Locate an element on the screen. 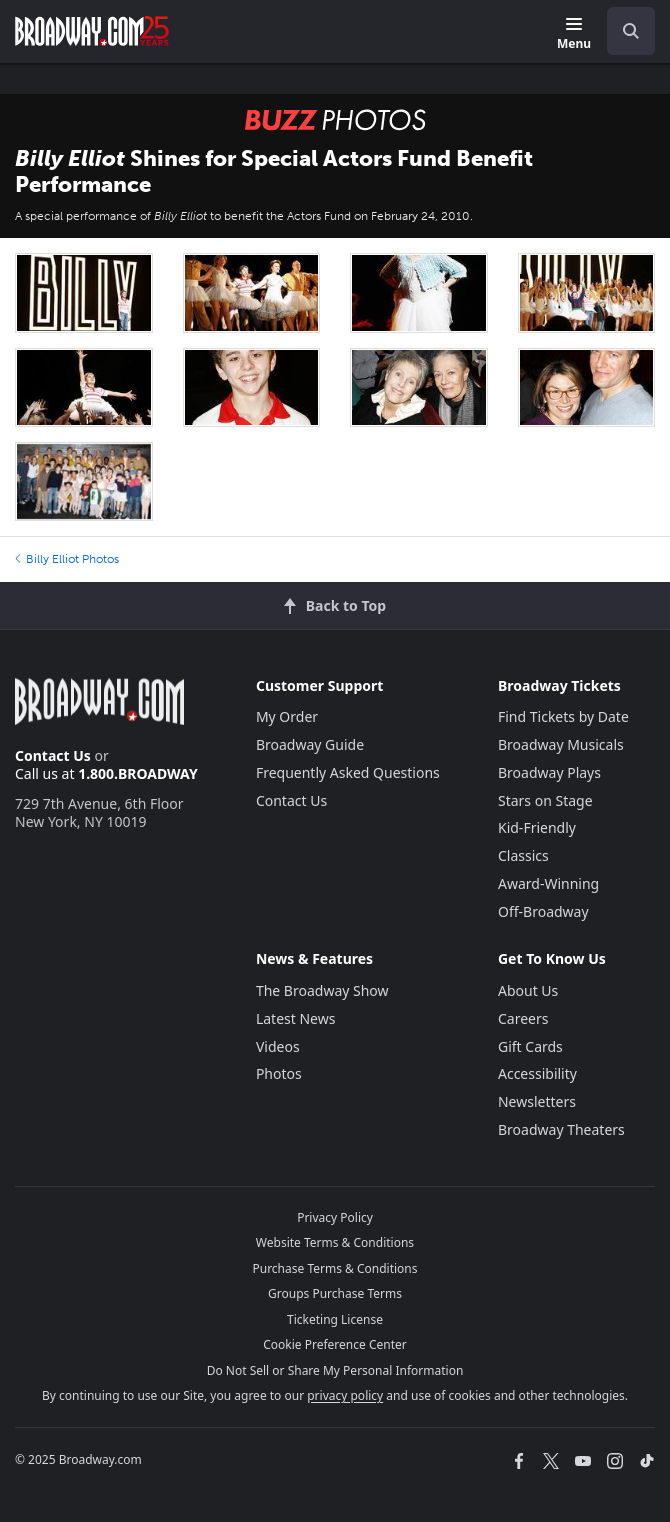 This screenshot has width=670, height=1522. 1.800.BROADWAY is located at coordinates (138, 773).